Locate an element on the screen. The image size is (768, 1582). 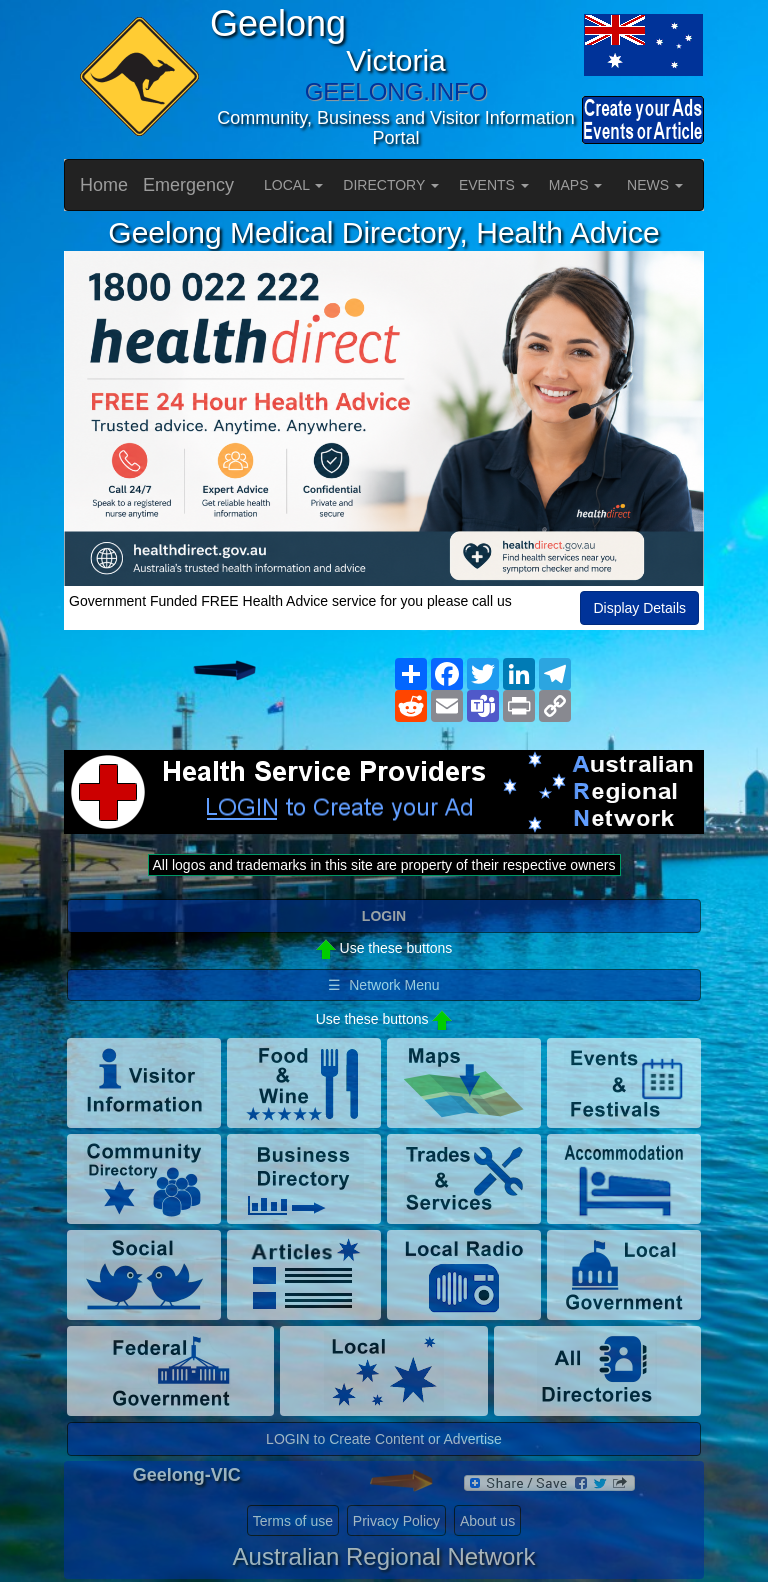
Privacy Policy is located at coordinates (396, 1521).